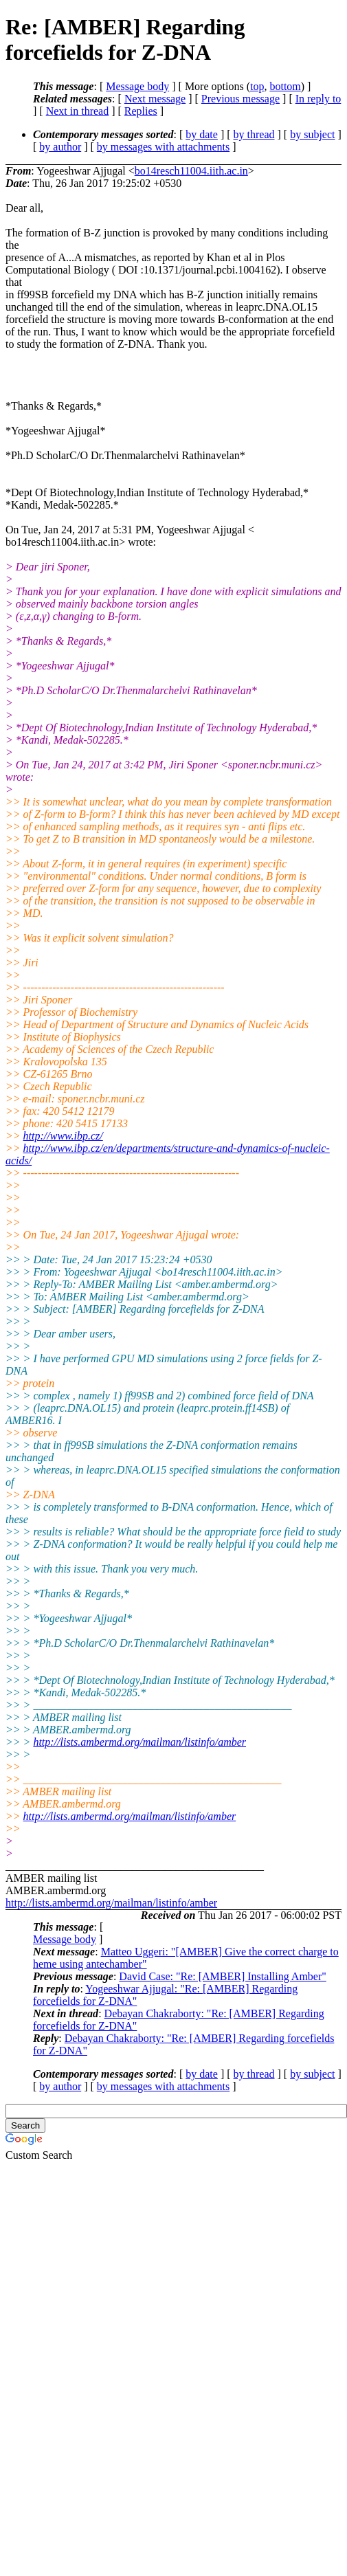 The image size is (347, 2576). I want to click on Message body, so click(137, 86).